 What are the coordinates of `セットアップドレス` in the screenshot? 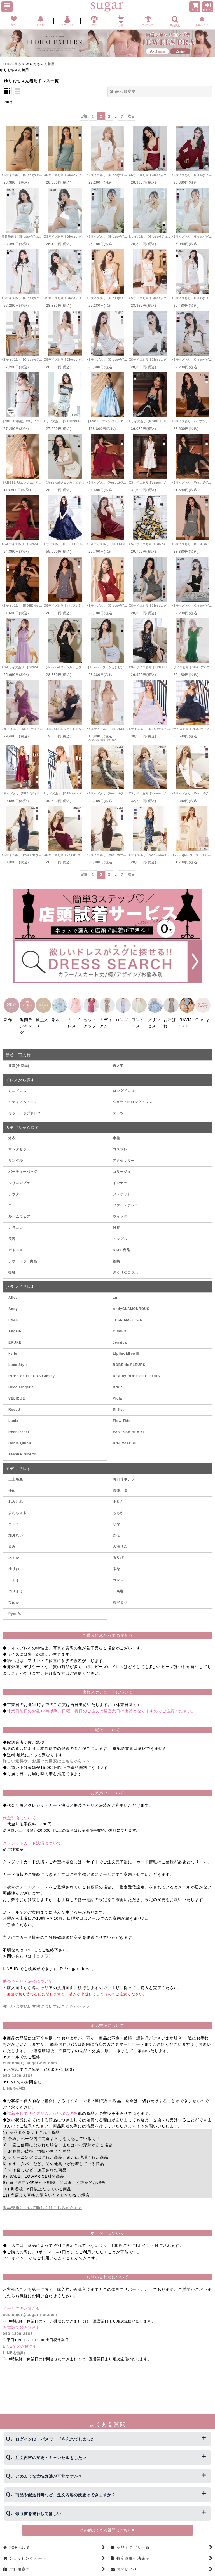 It's located at (24, 1108).